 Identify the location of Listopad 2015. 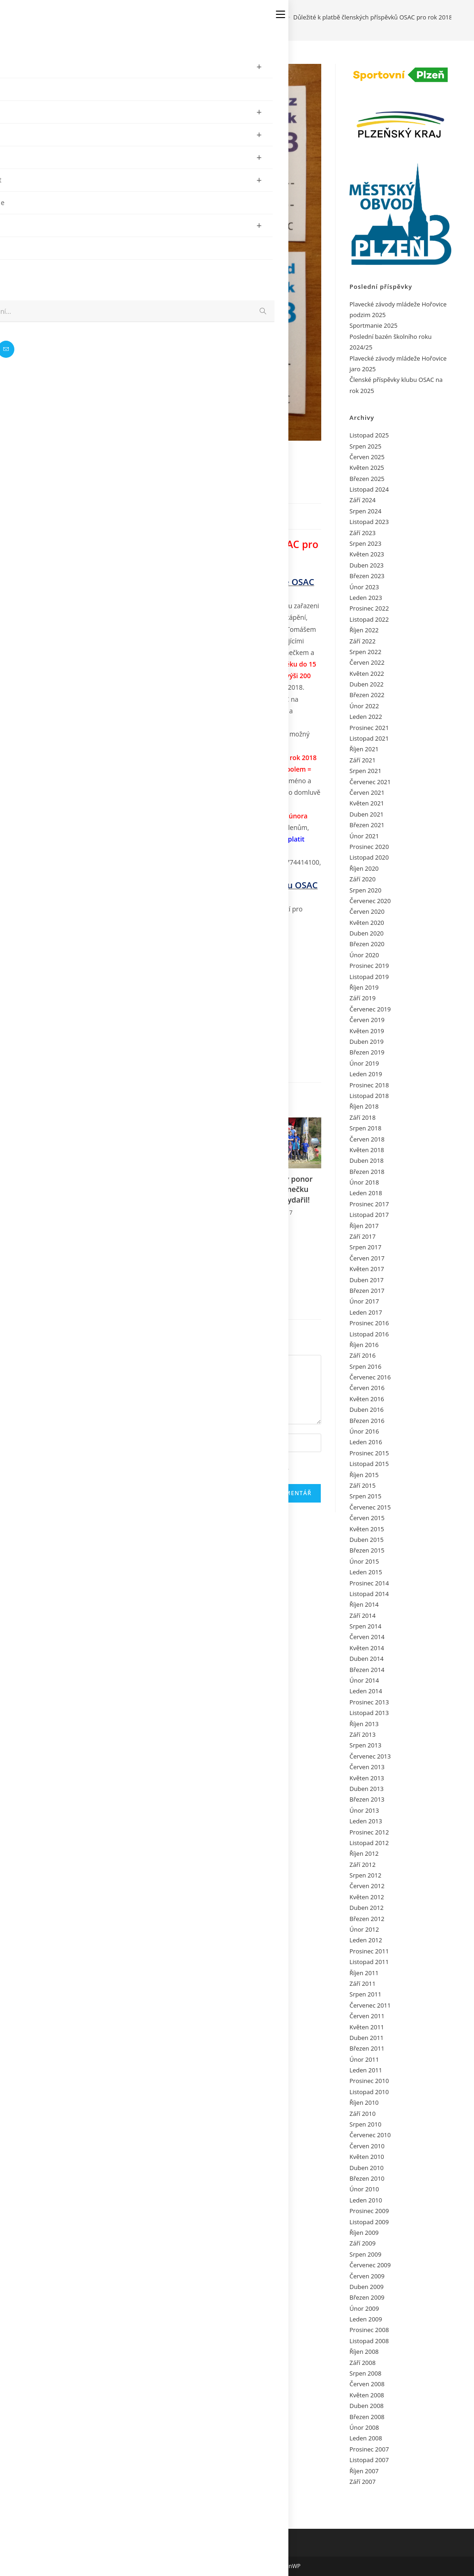
(369, 1464).